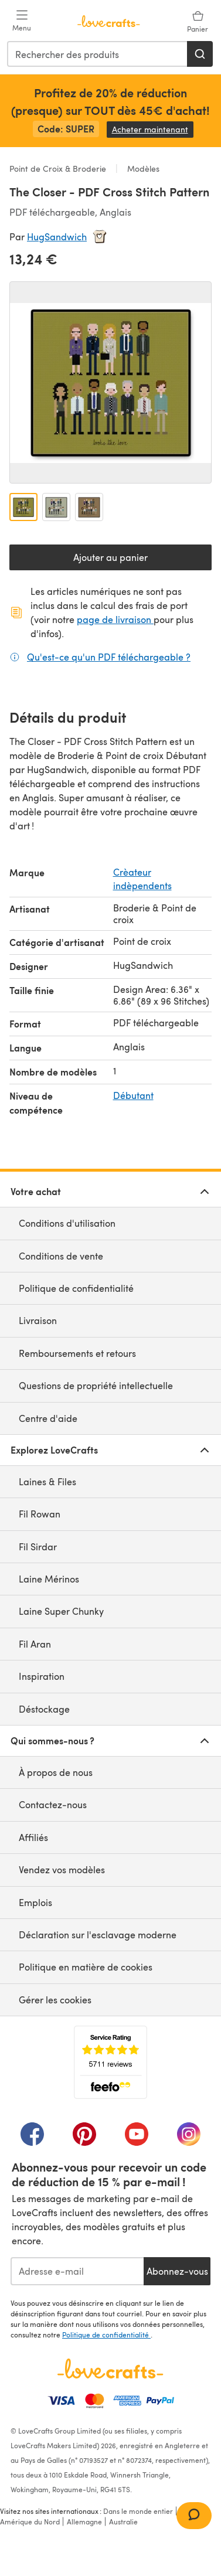 The image size is (221, 2576). What do you see at coordinates (38, 1546) in the screenshot?
I see `Fil Sirdar` at bounding box center [38, 1546].